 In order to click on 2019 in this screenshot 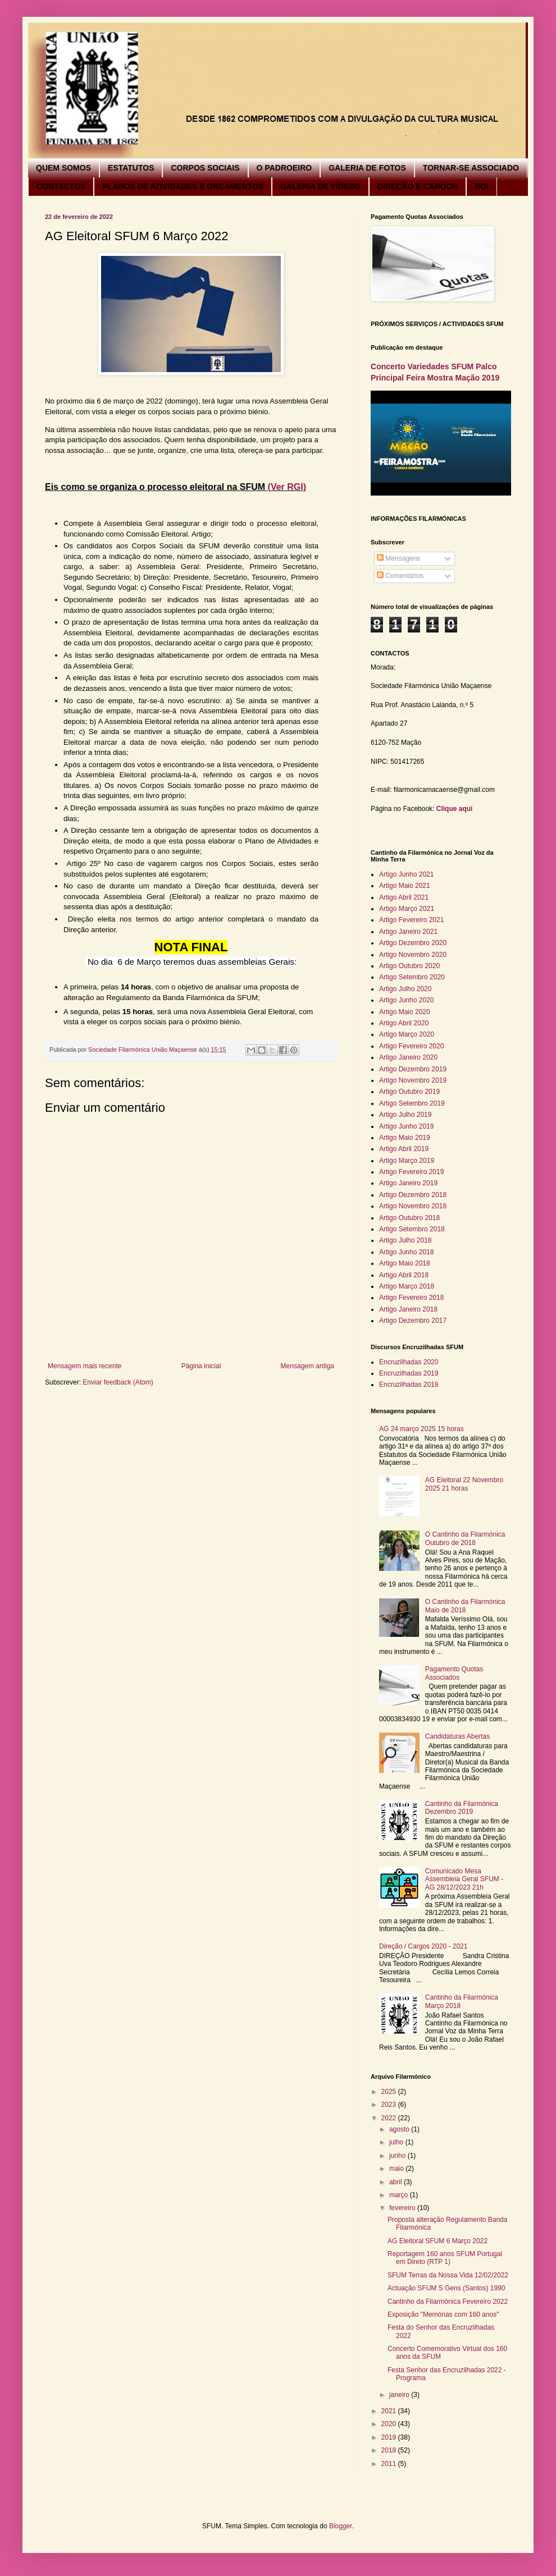, I will do `click(389, 2437)`.